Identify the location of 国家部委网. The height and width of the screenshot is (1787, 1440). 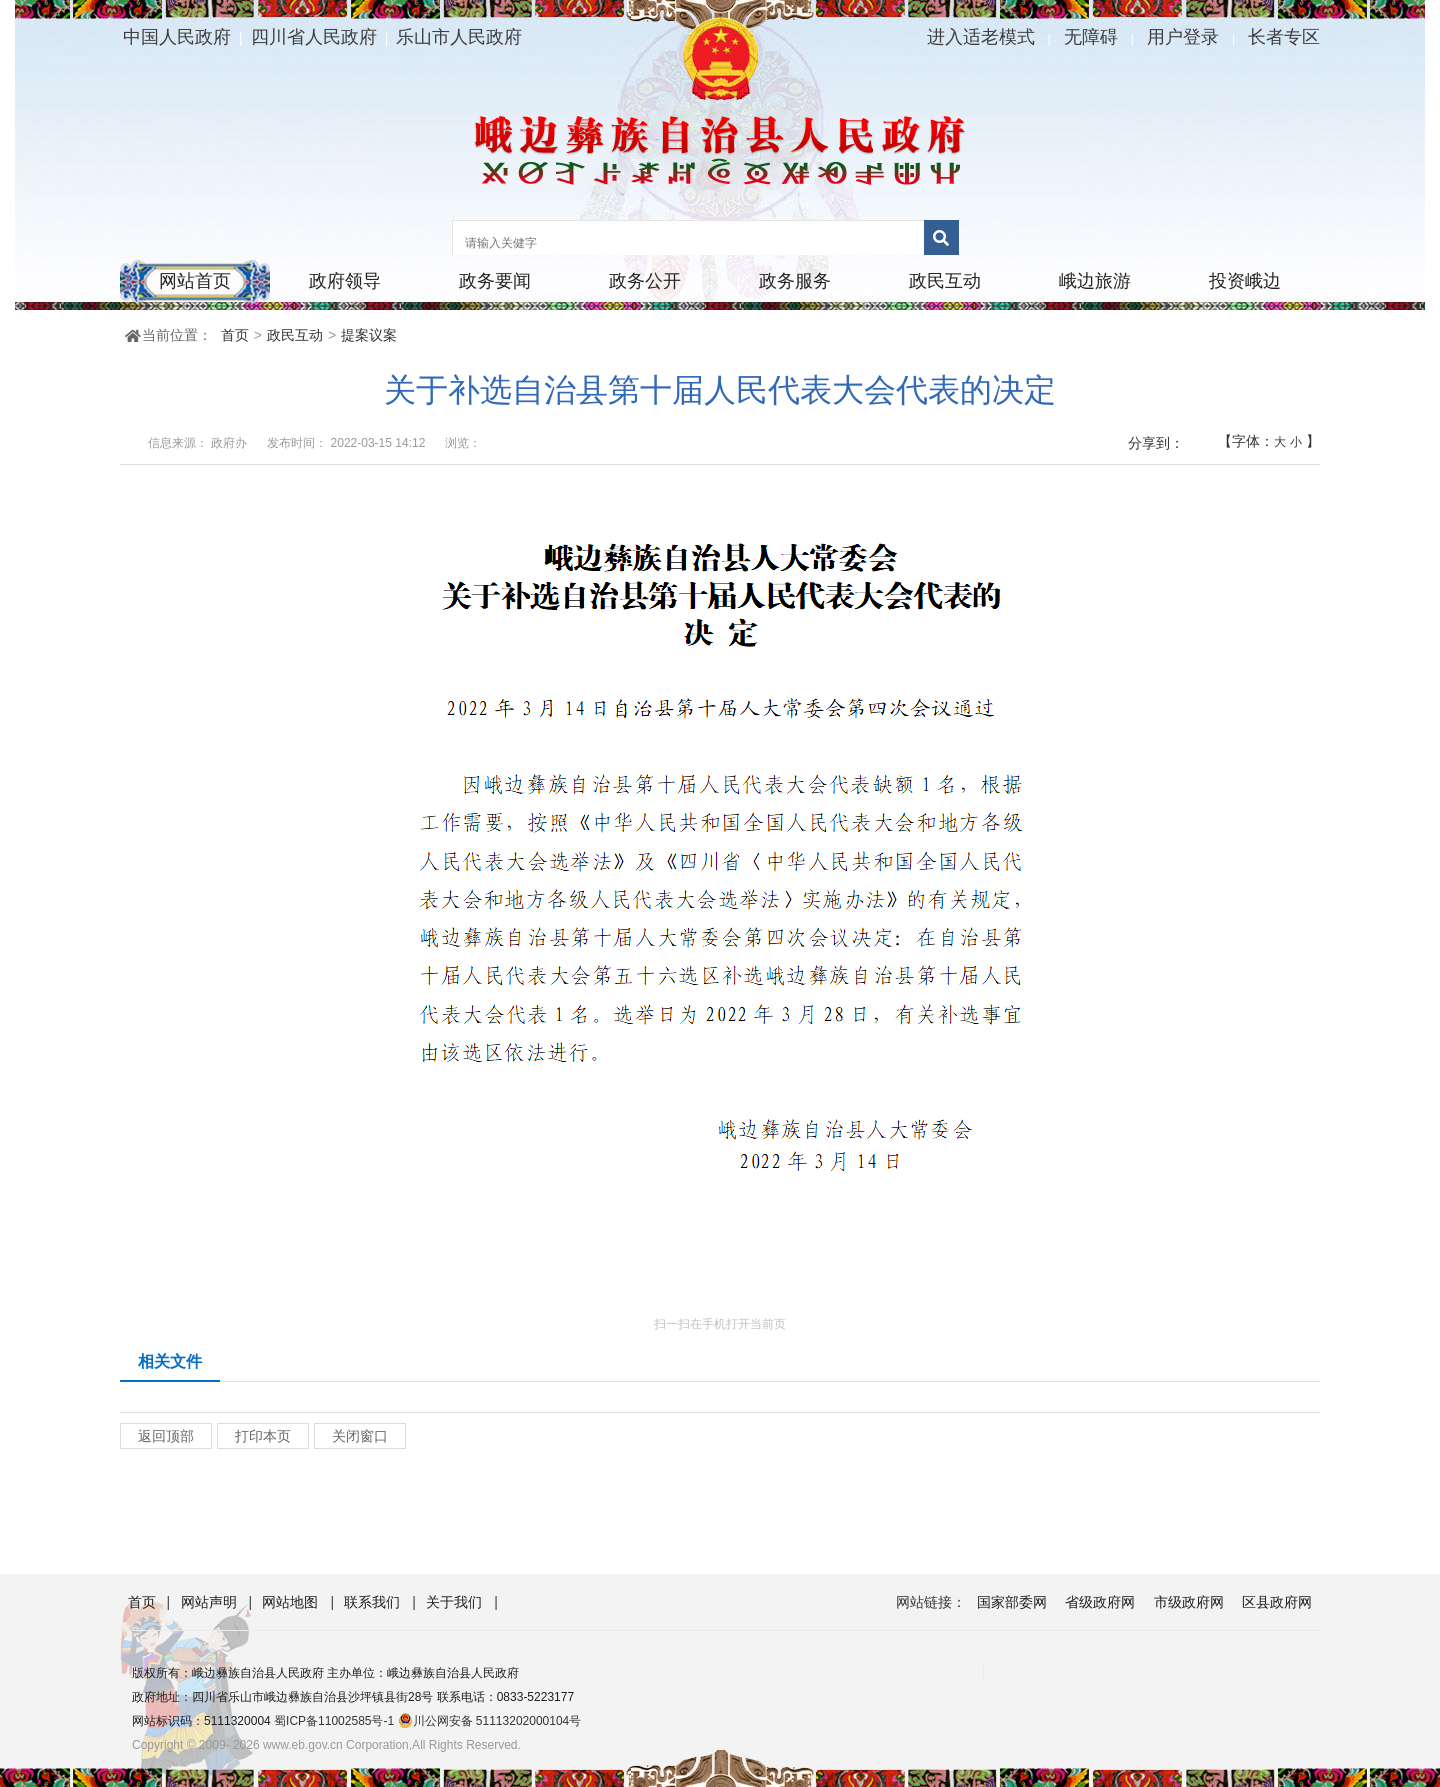
(1012, 1602).